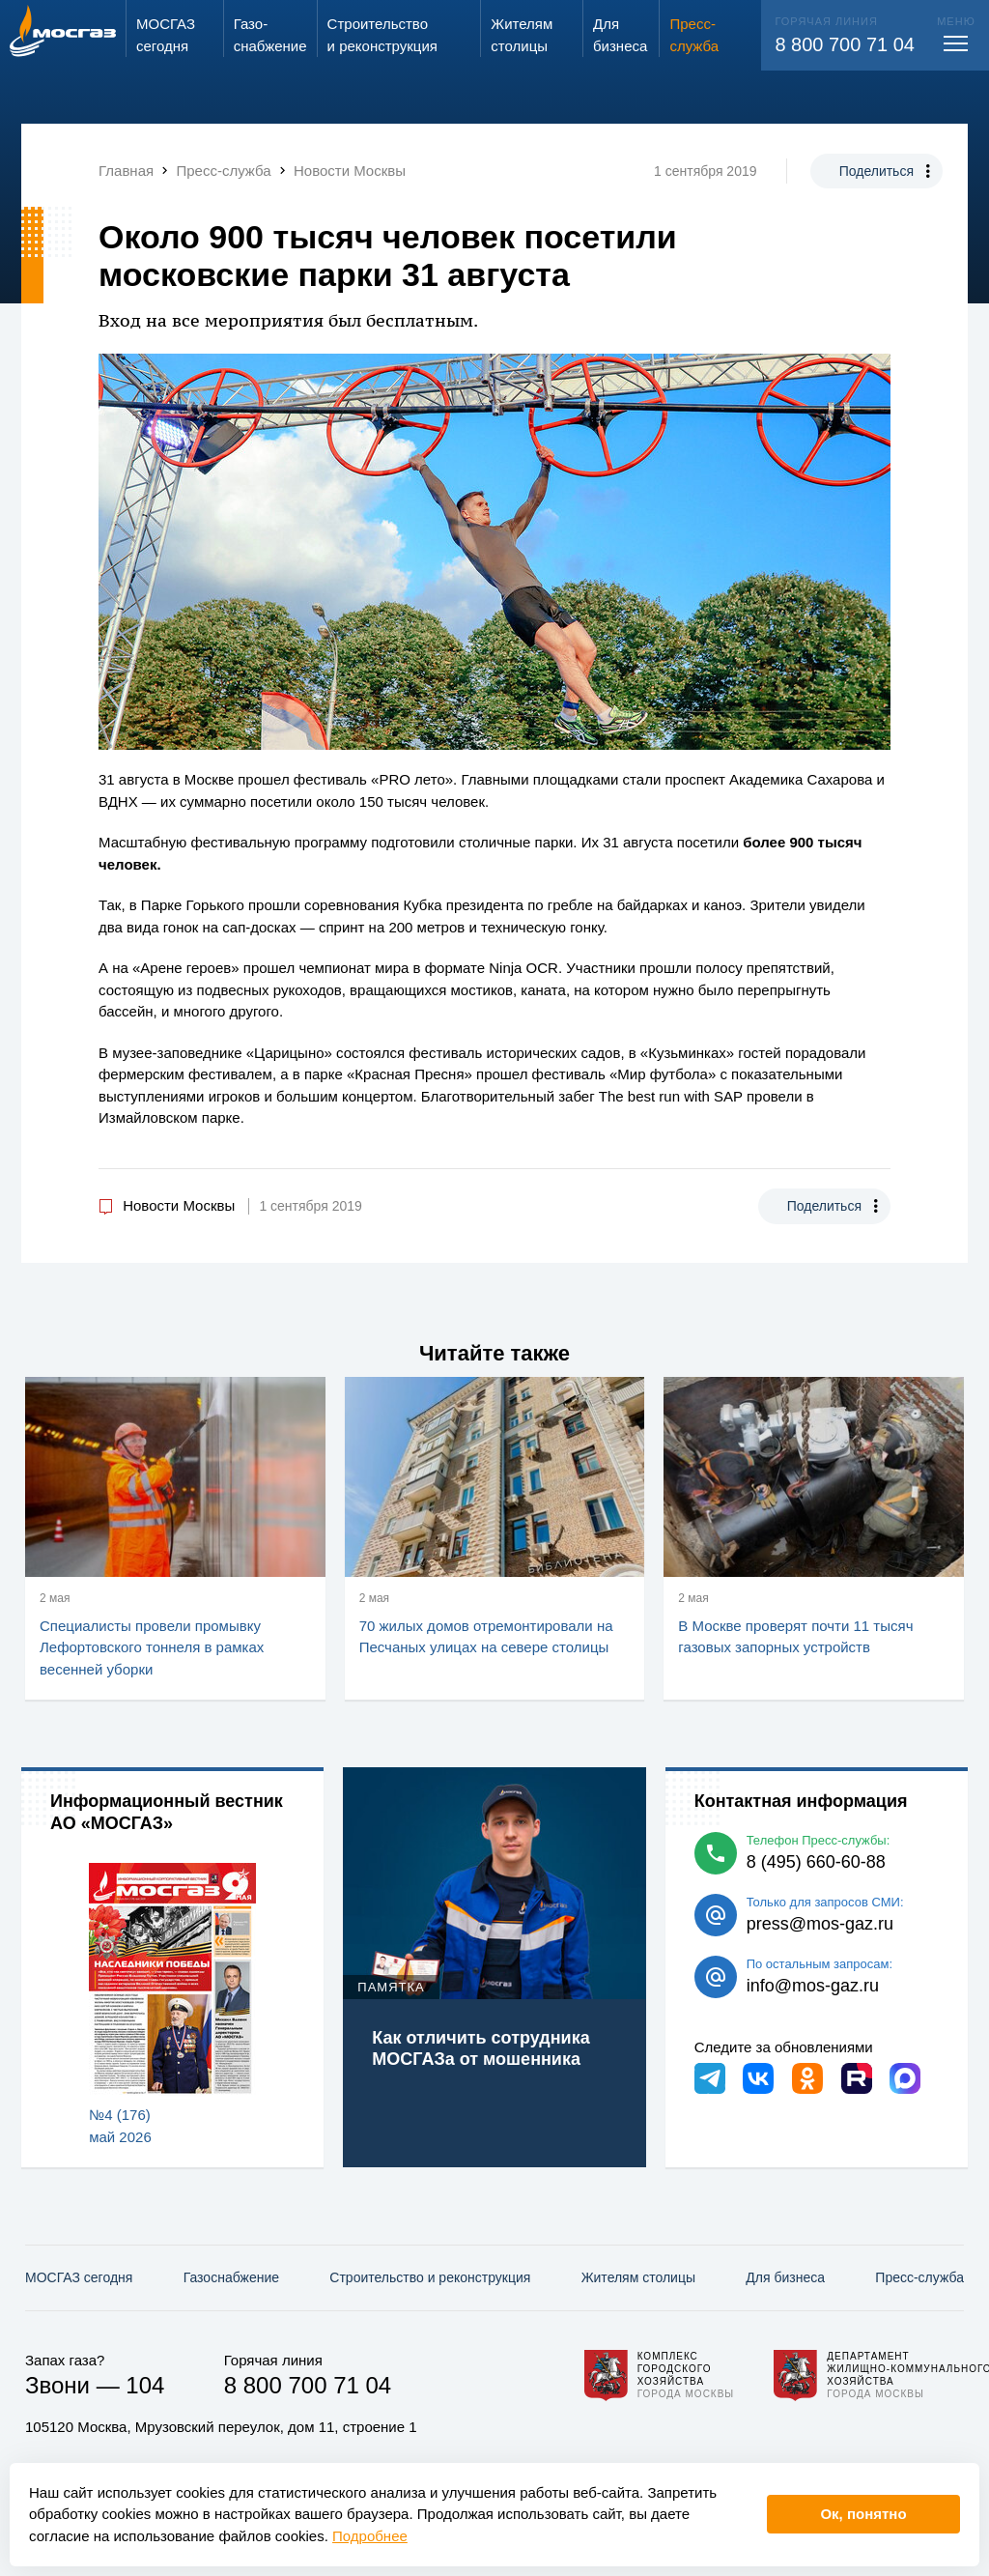 Image resolution: width=989 pixels, height=2576 pixels. Describe the element at coordinates (145, 2385) in the screenshot. I see `104` at that location.